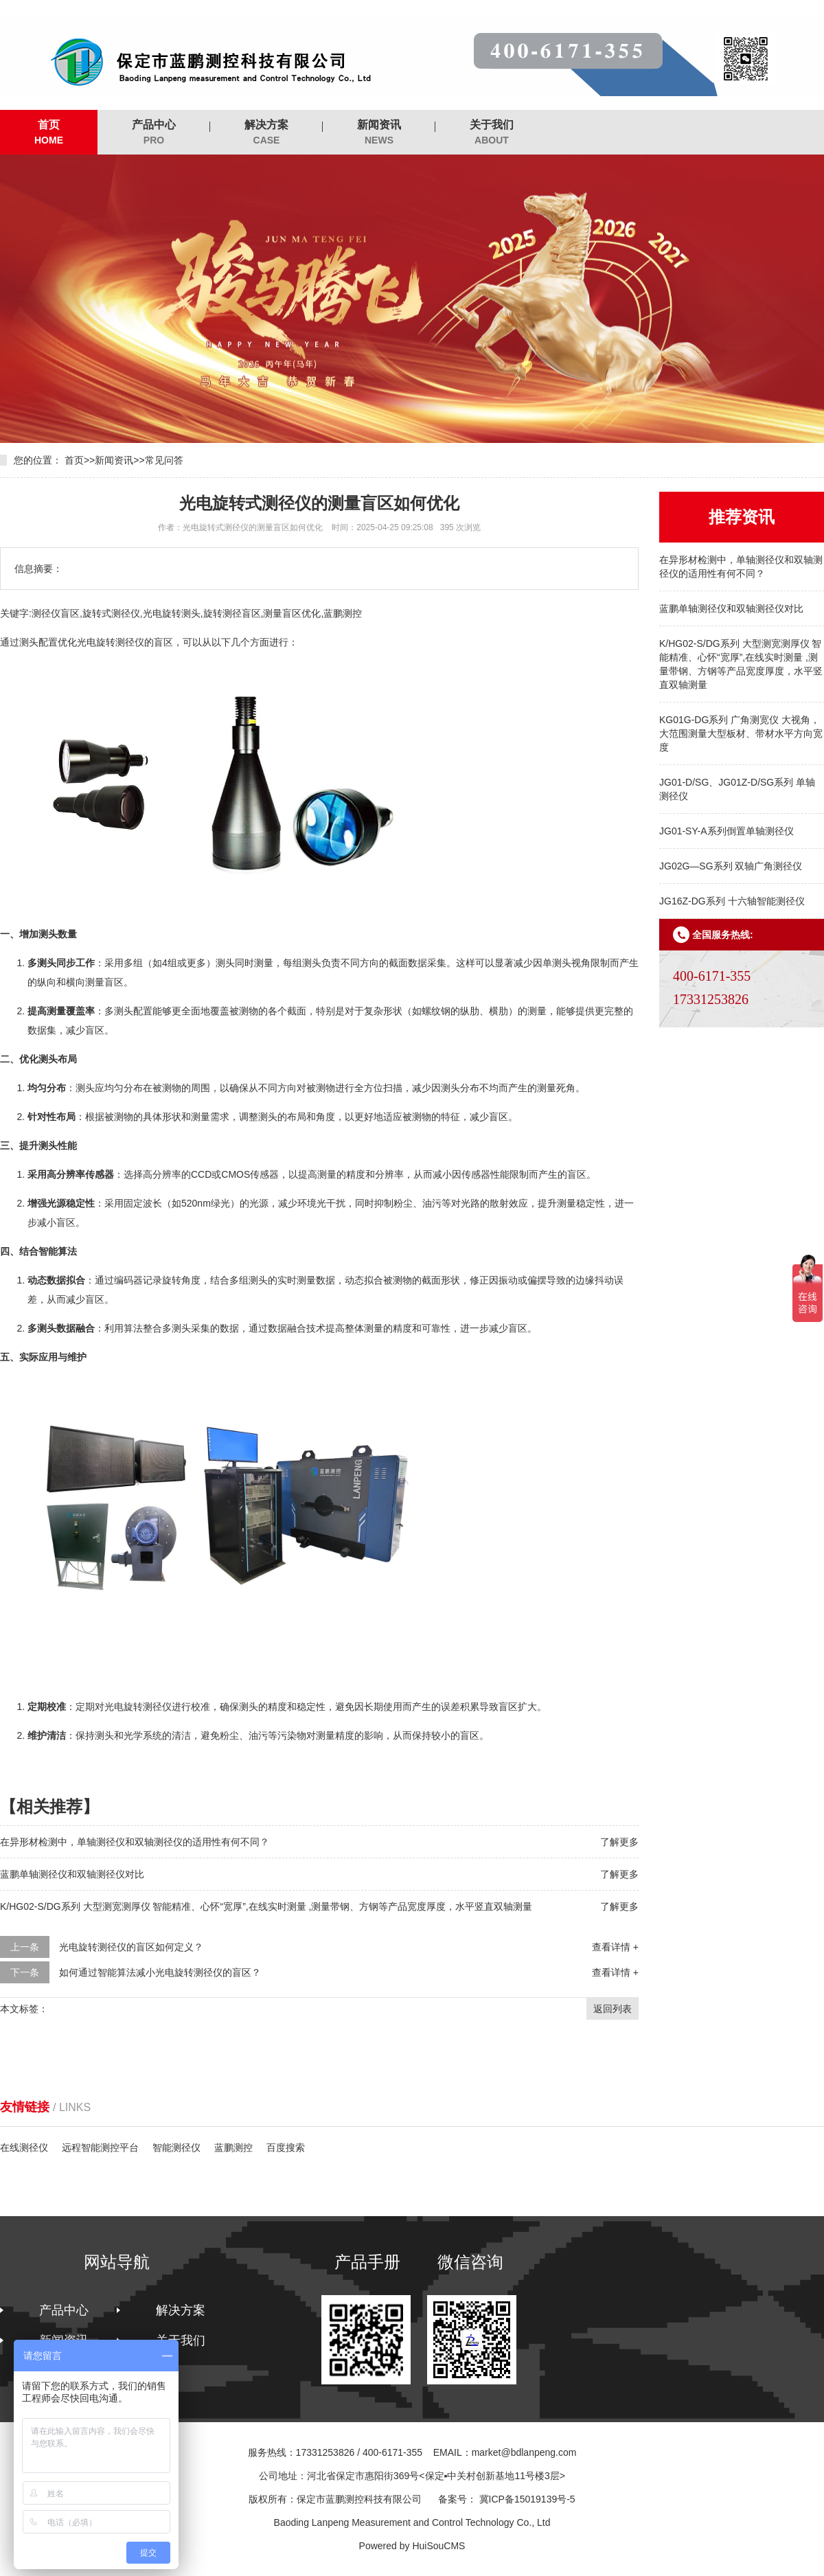 This screenshot has width=824, height=2576. What do you see at coordinates (492, 133) in the screenshot?
I see `关于我们` at bounding box center [492, 133].